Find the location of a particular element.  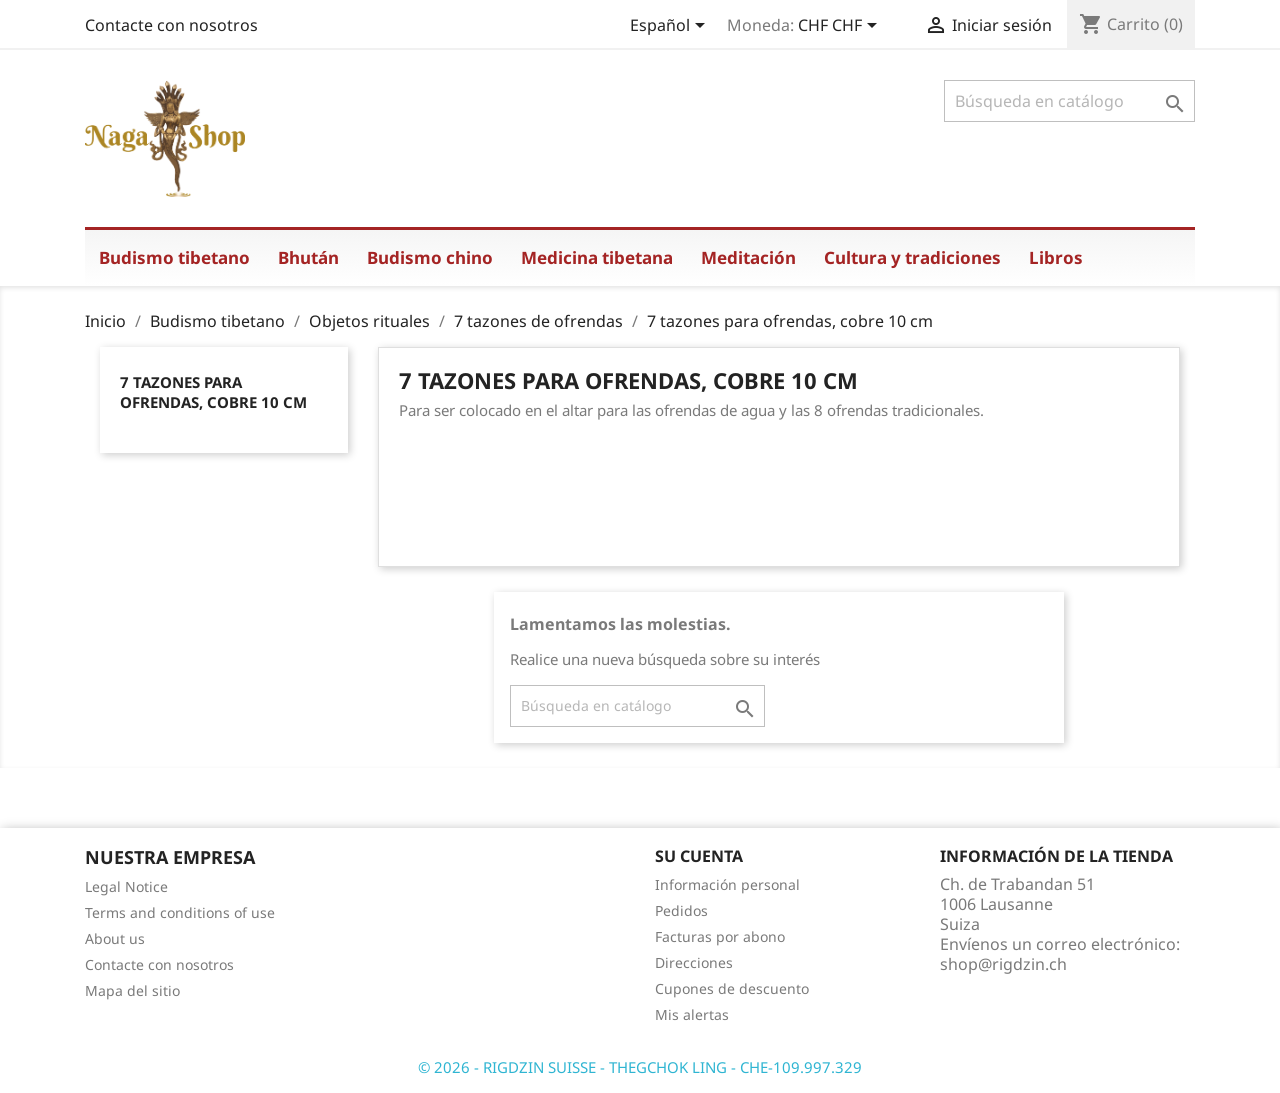

Facturas por abono is located at coordinates (720, 936).